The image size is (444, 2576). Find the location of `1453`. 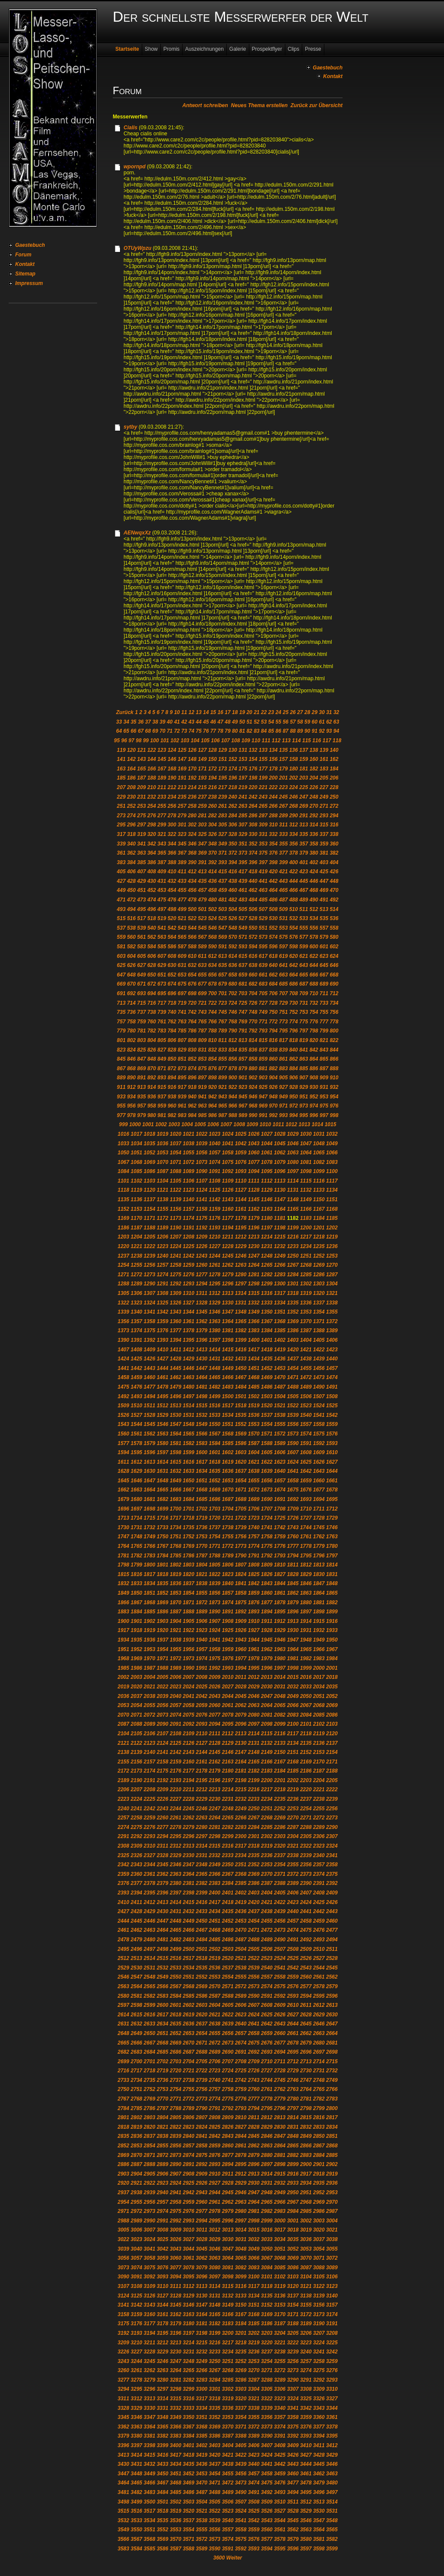

1453 is located at coordinates (280, 1368).